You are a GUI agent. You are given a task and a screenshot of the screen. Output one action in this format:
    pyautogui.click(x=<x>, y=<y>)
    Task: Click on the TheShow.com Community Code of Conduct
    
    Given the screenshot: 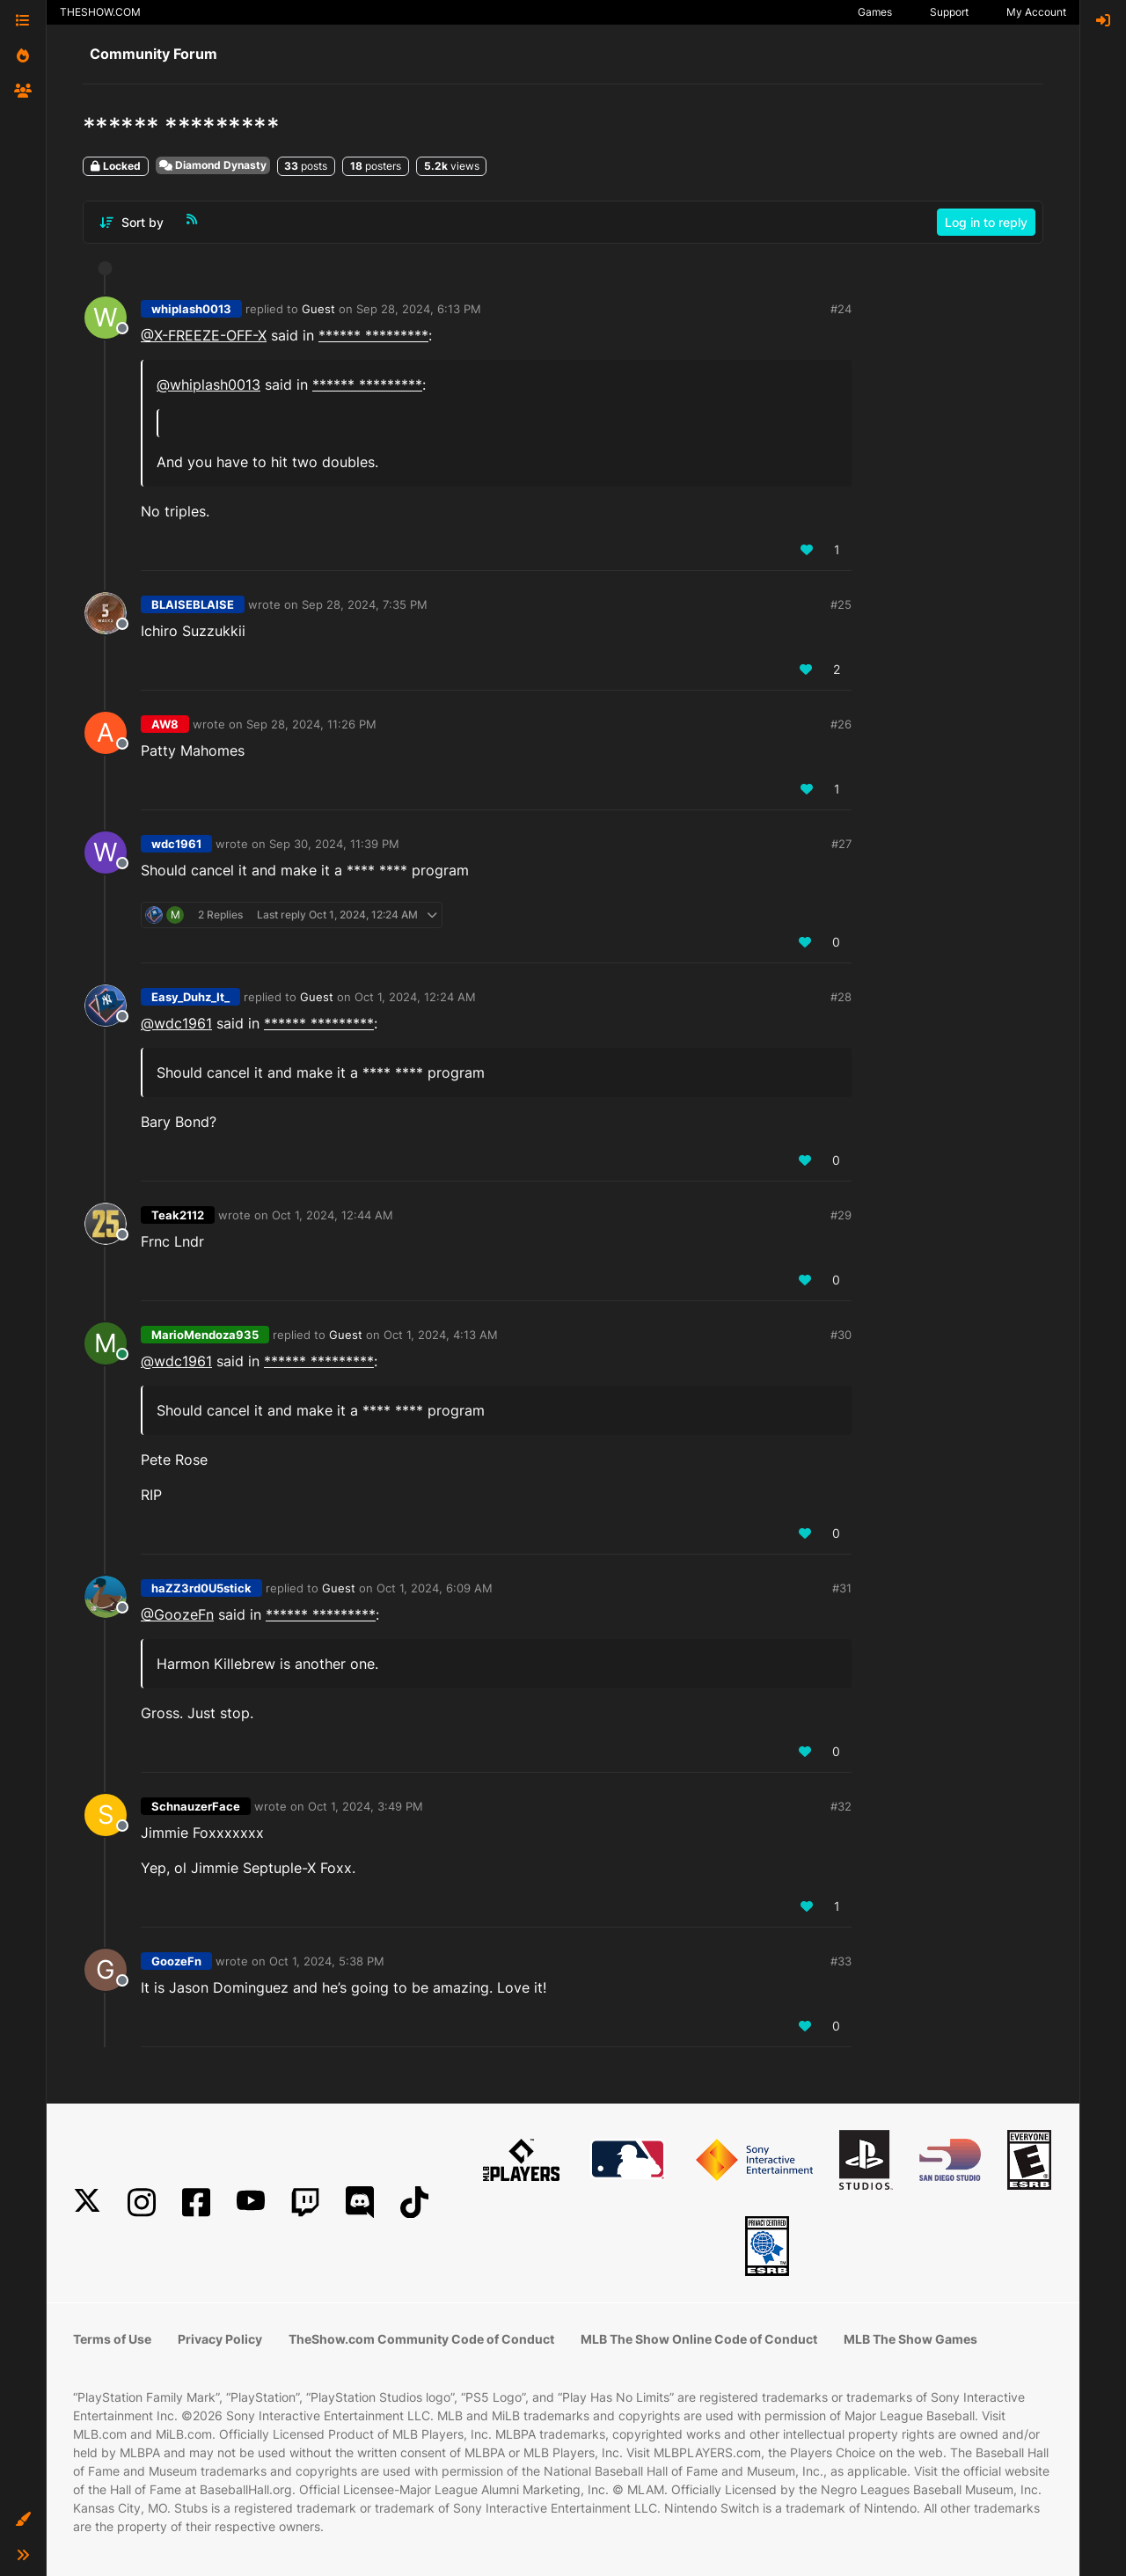 What is the action you would take?
    pyautogui.click(x=421, y=2338)
    